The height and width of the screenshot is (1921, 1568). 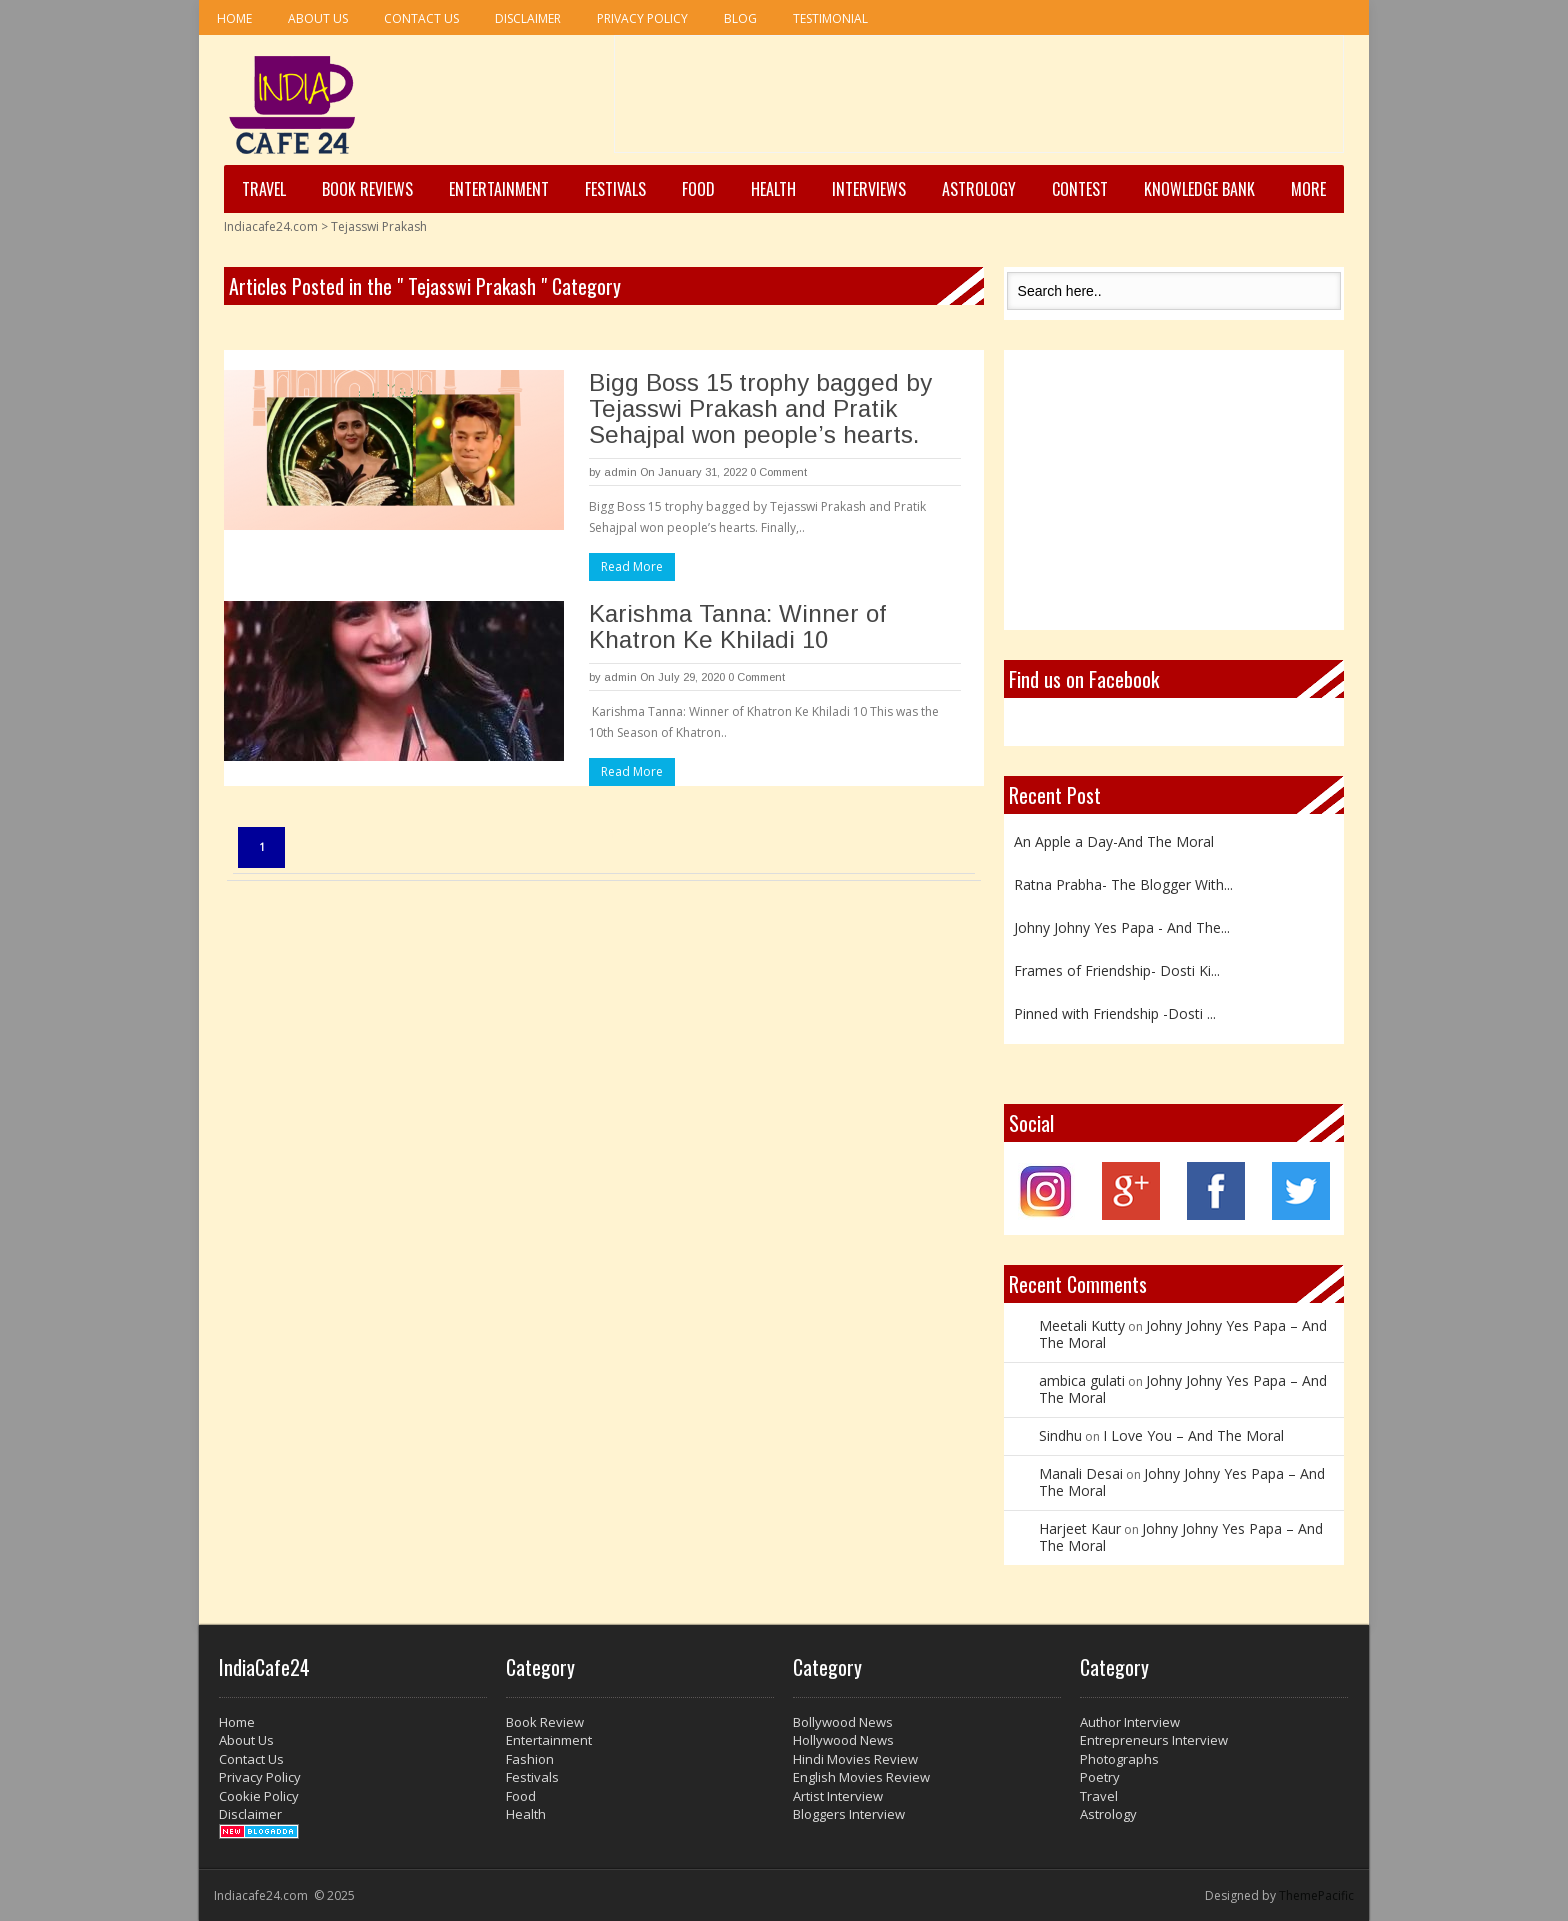 What do you see at coordinates (861, 1777) in the screenshot?
I see `English Movies Review` at bounding box center [861, 1777].